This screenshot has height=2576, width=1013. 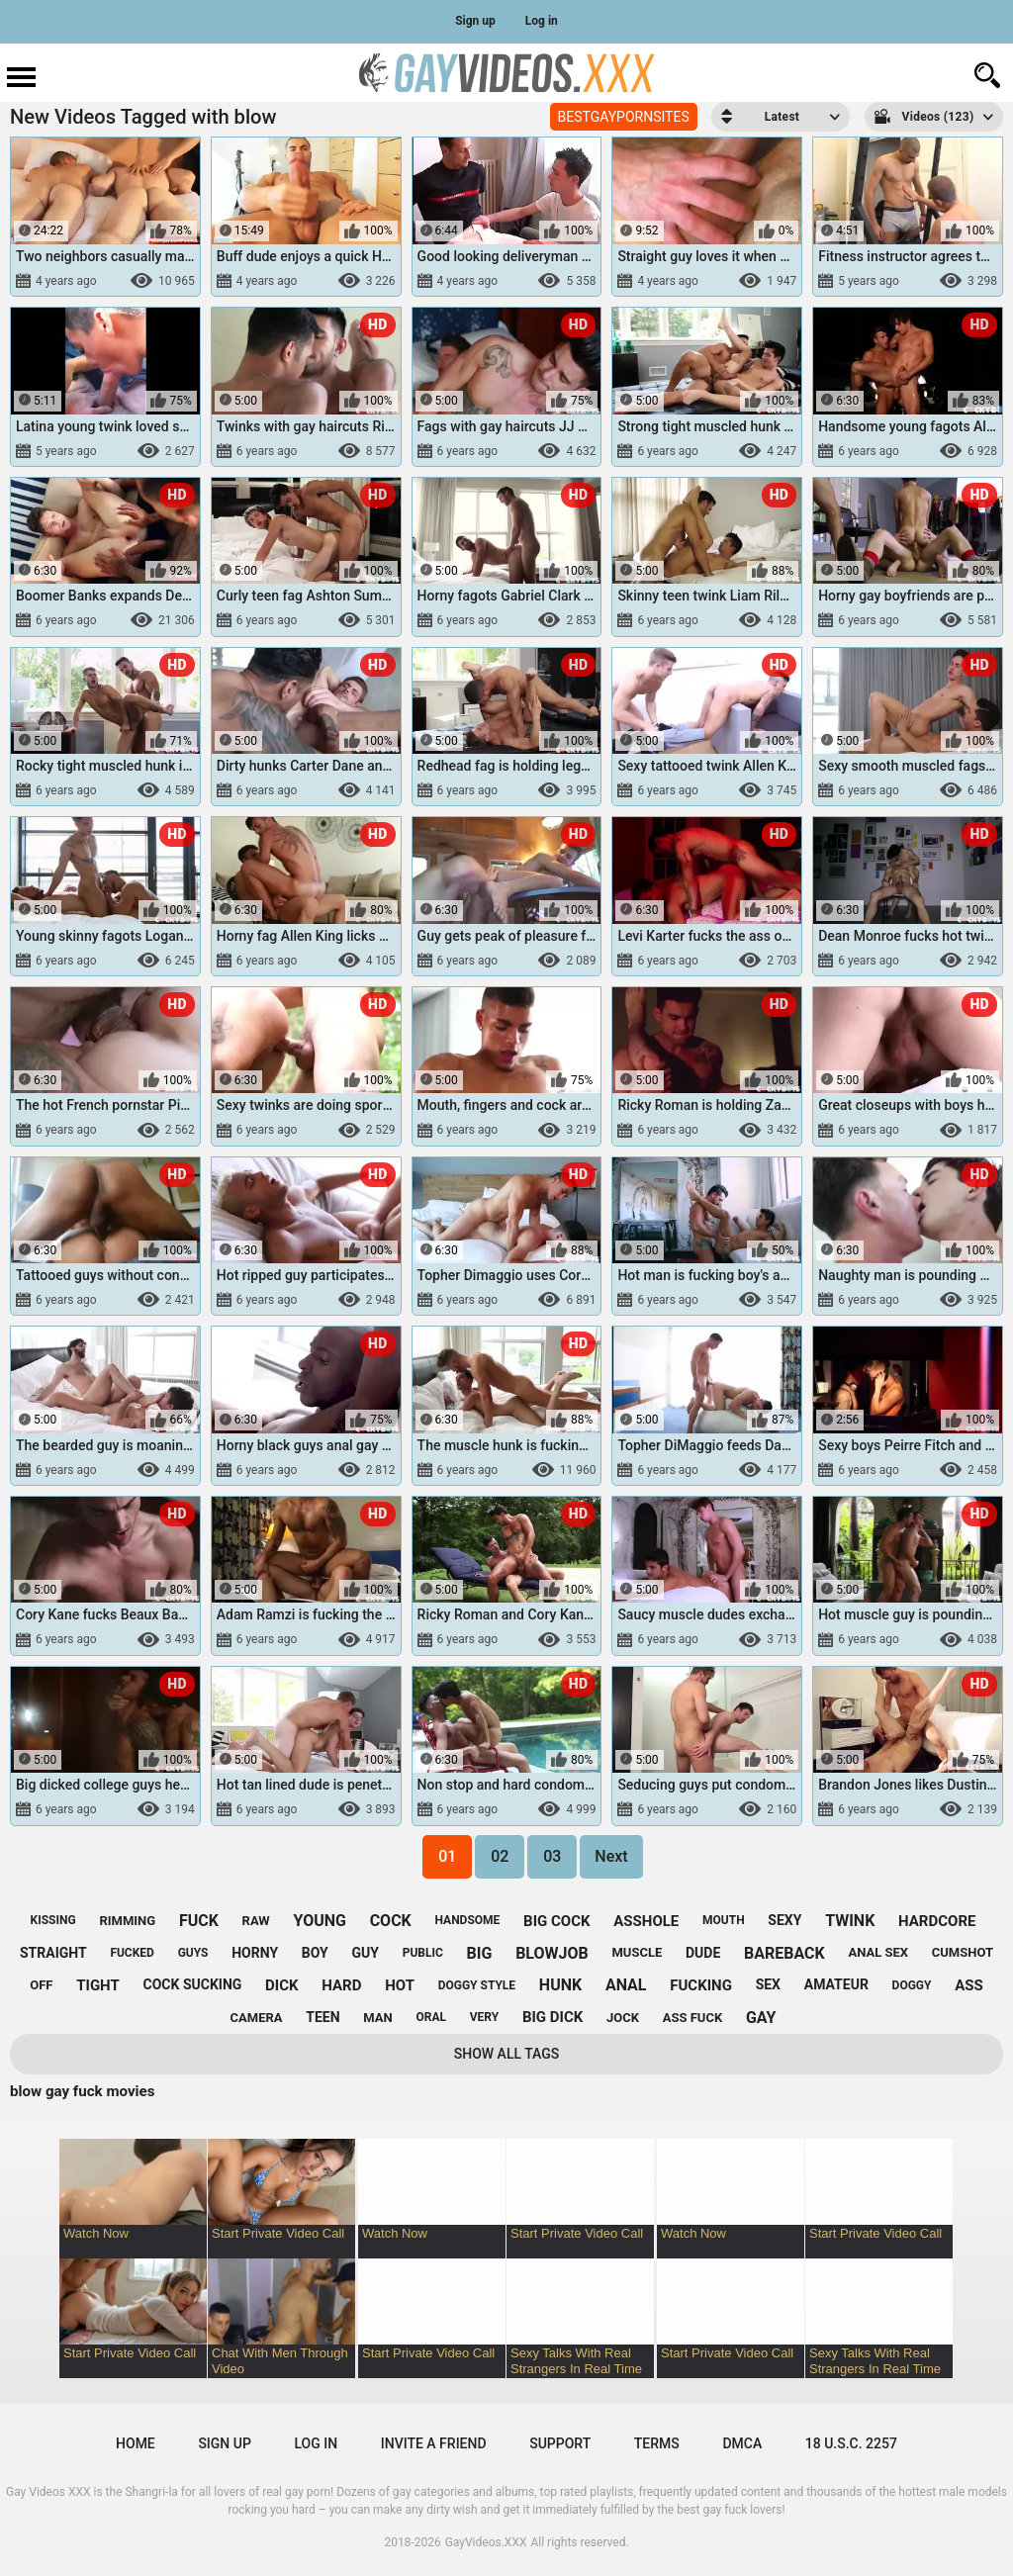 I want to click on big dick, so click(x=552, y=2017).